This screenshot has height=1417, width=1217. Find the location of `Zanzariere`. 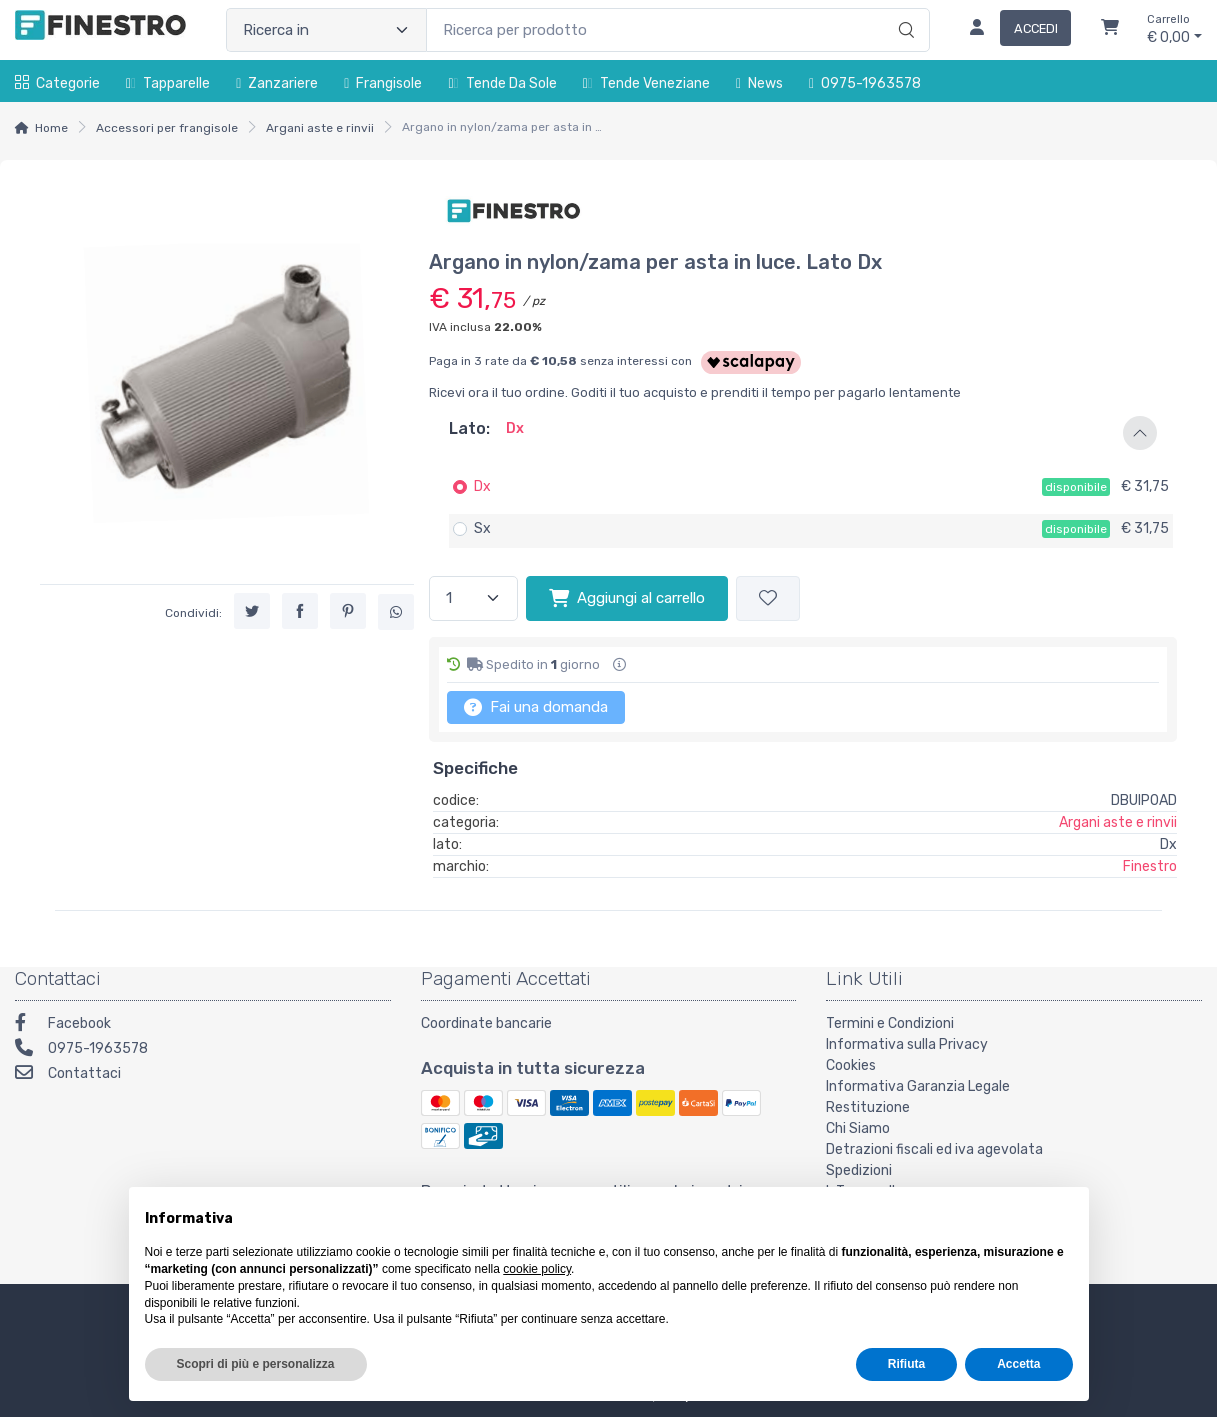

Zanzariere is located at coordinates (277, 83).